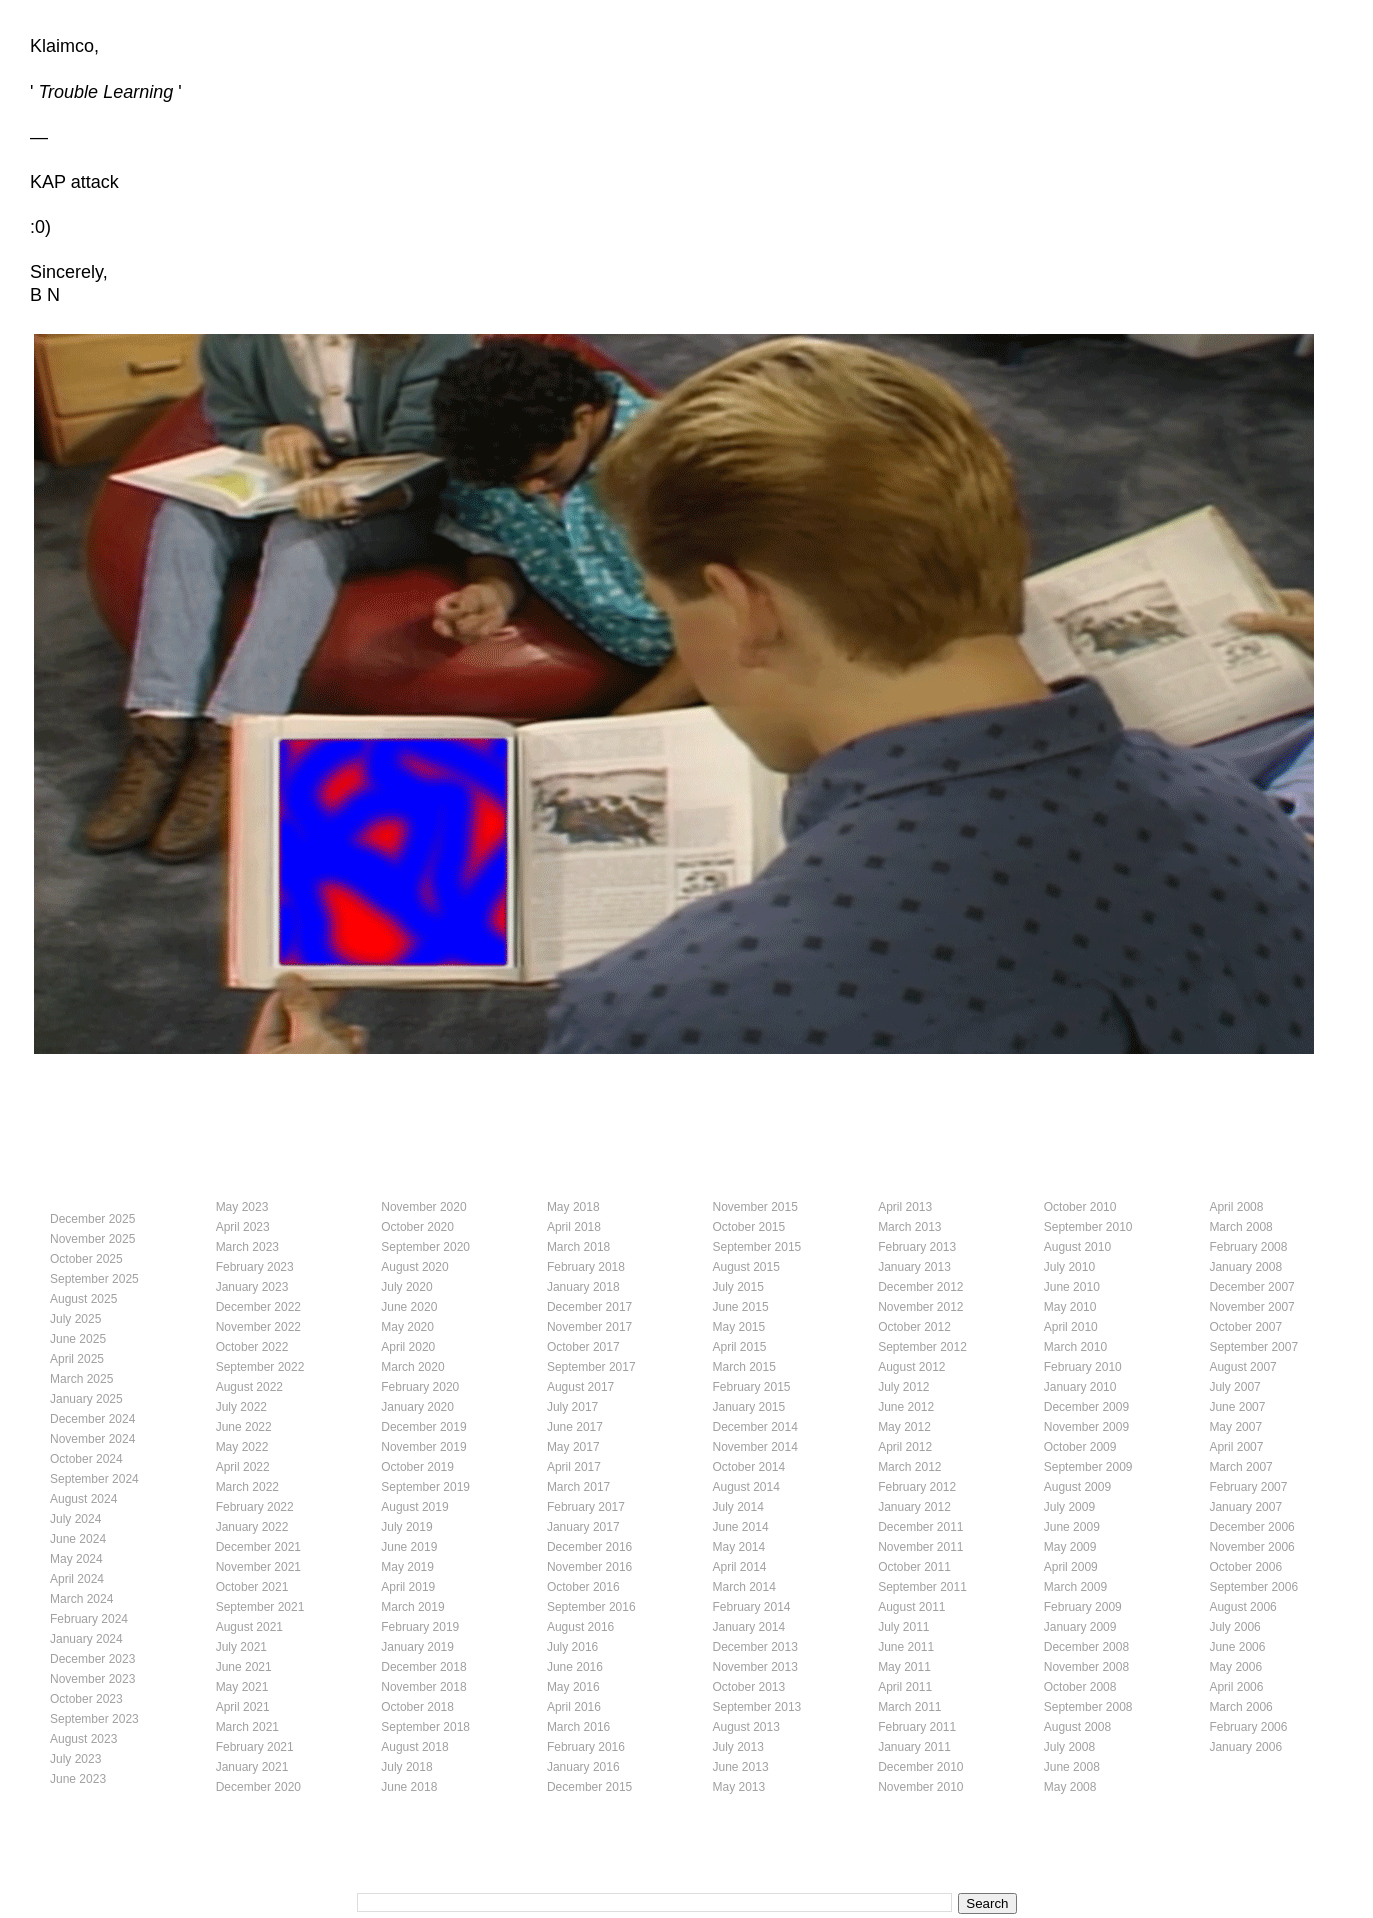 Image resolution: width=1373 pixels, height=1918 pixels. I want to click on September 2006, so click(1253, 1587).